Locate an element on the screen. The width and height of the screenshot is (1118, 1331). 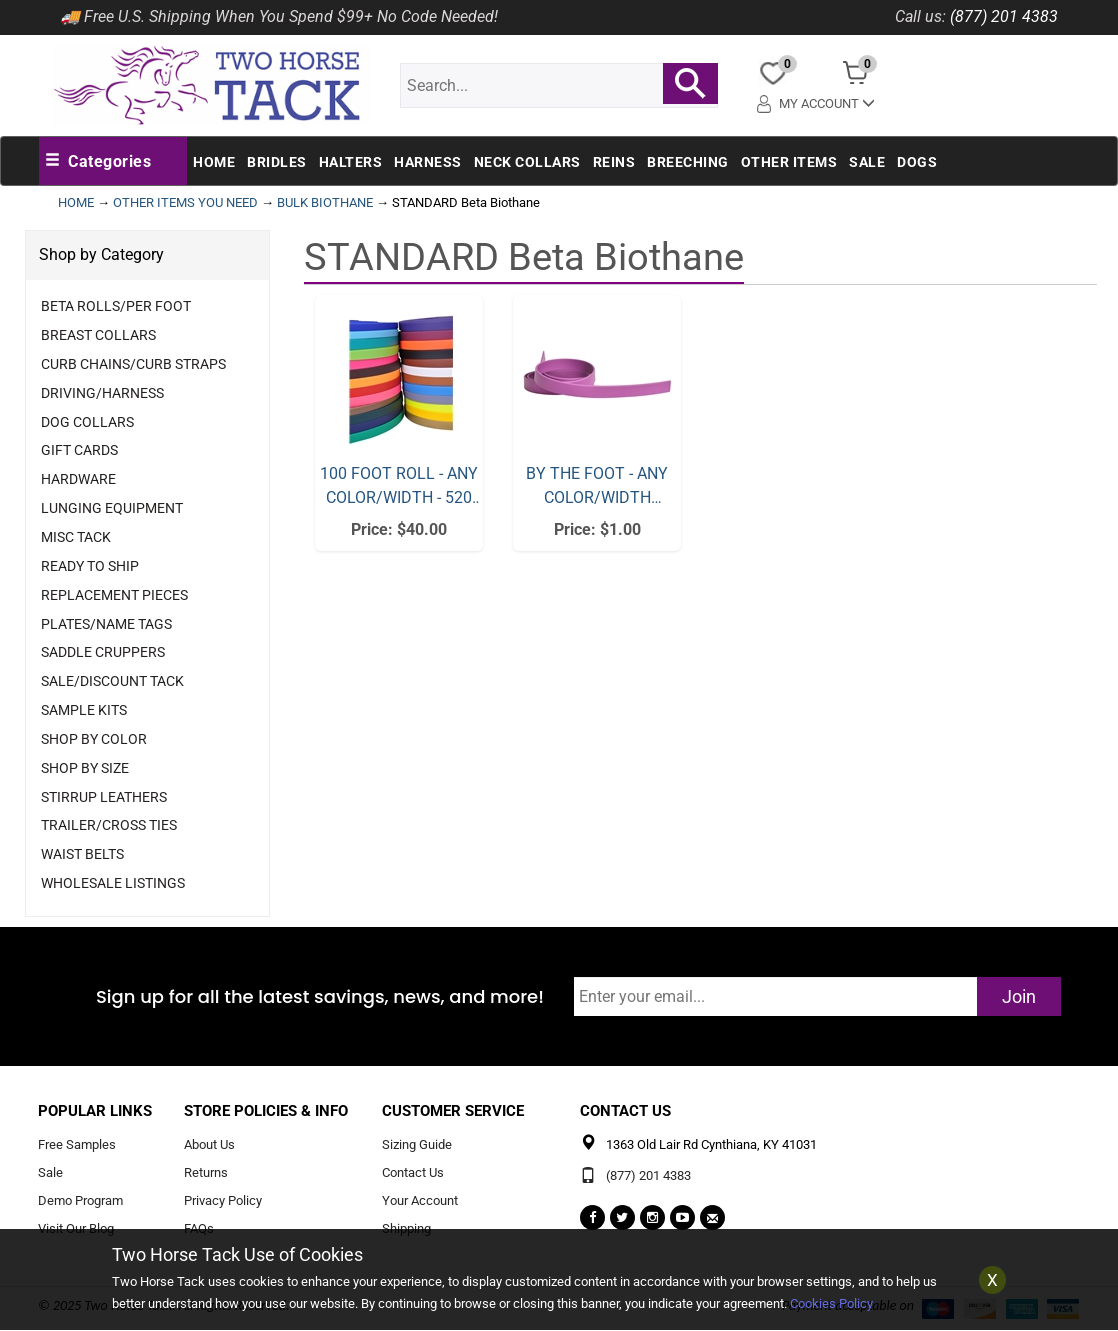
Breast Collars is located at coordinates (98, 335).